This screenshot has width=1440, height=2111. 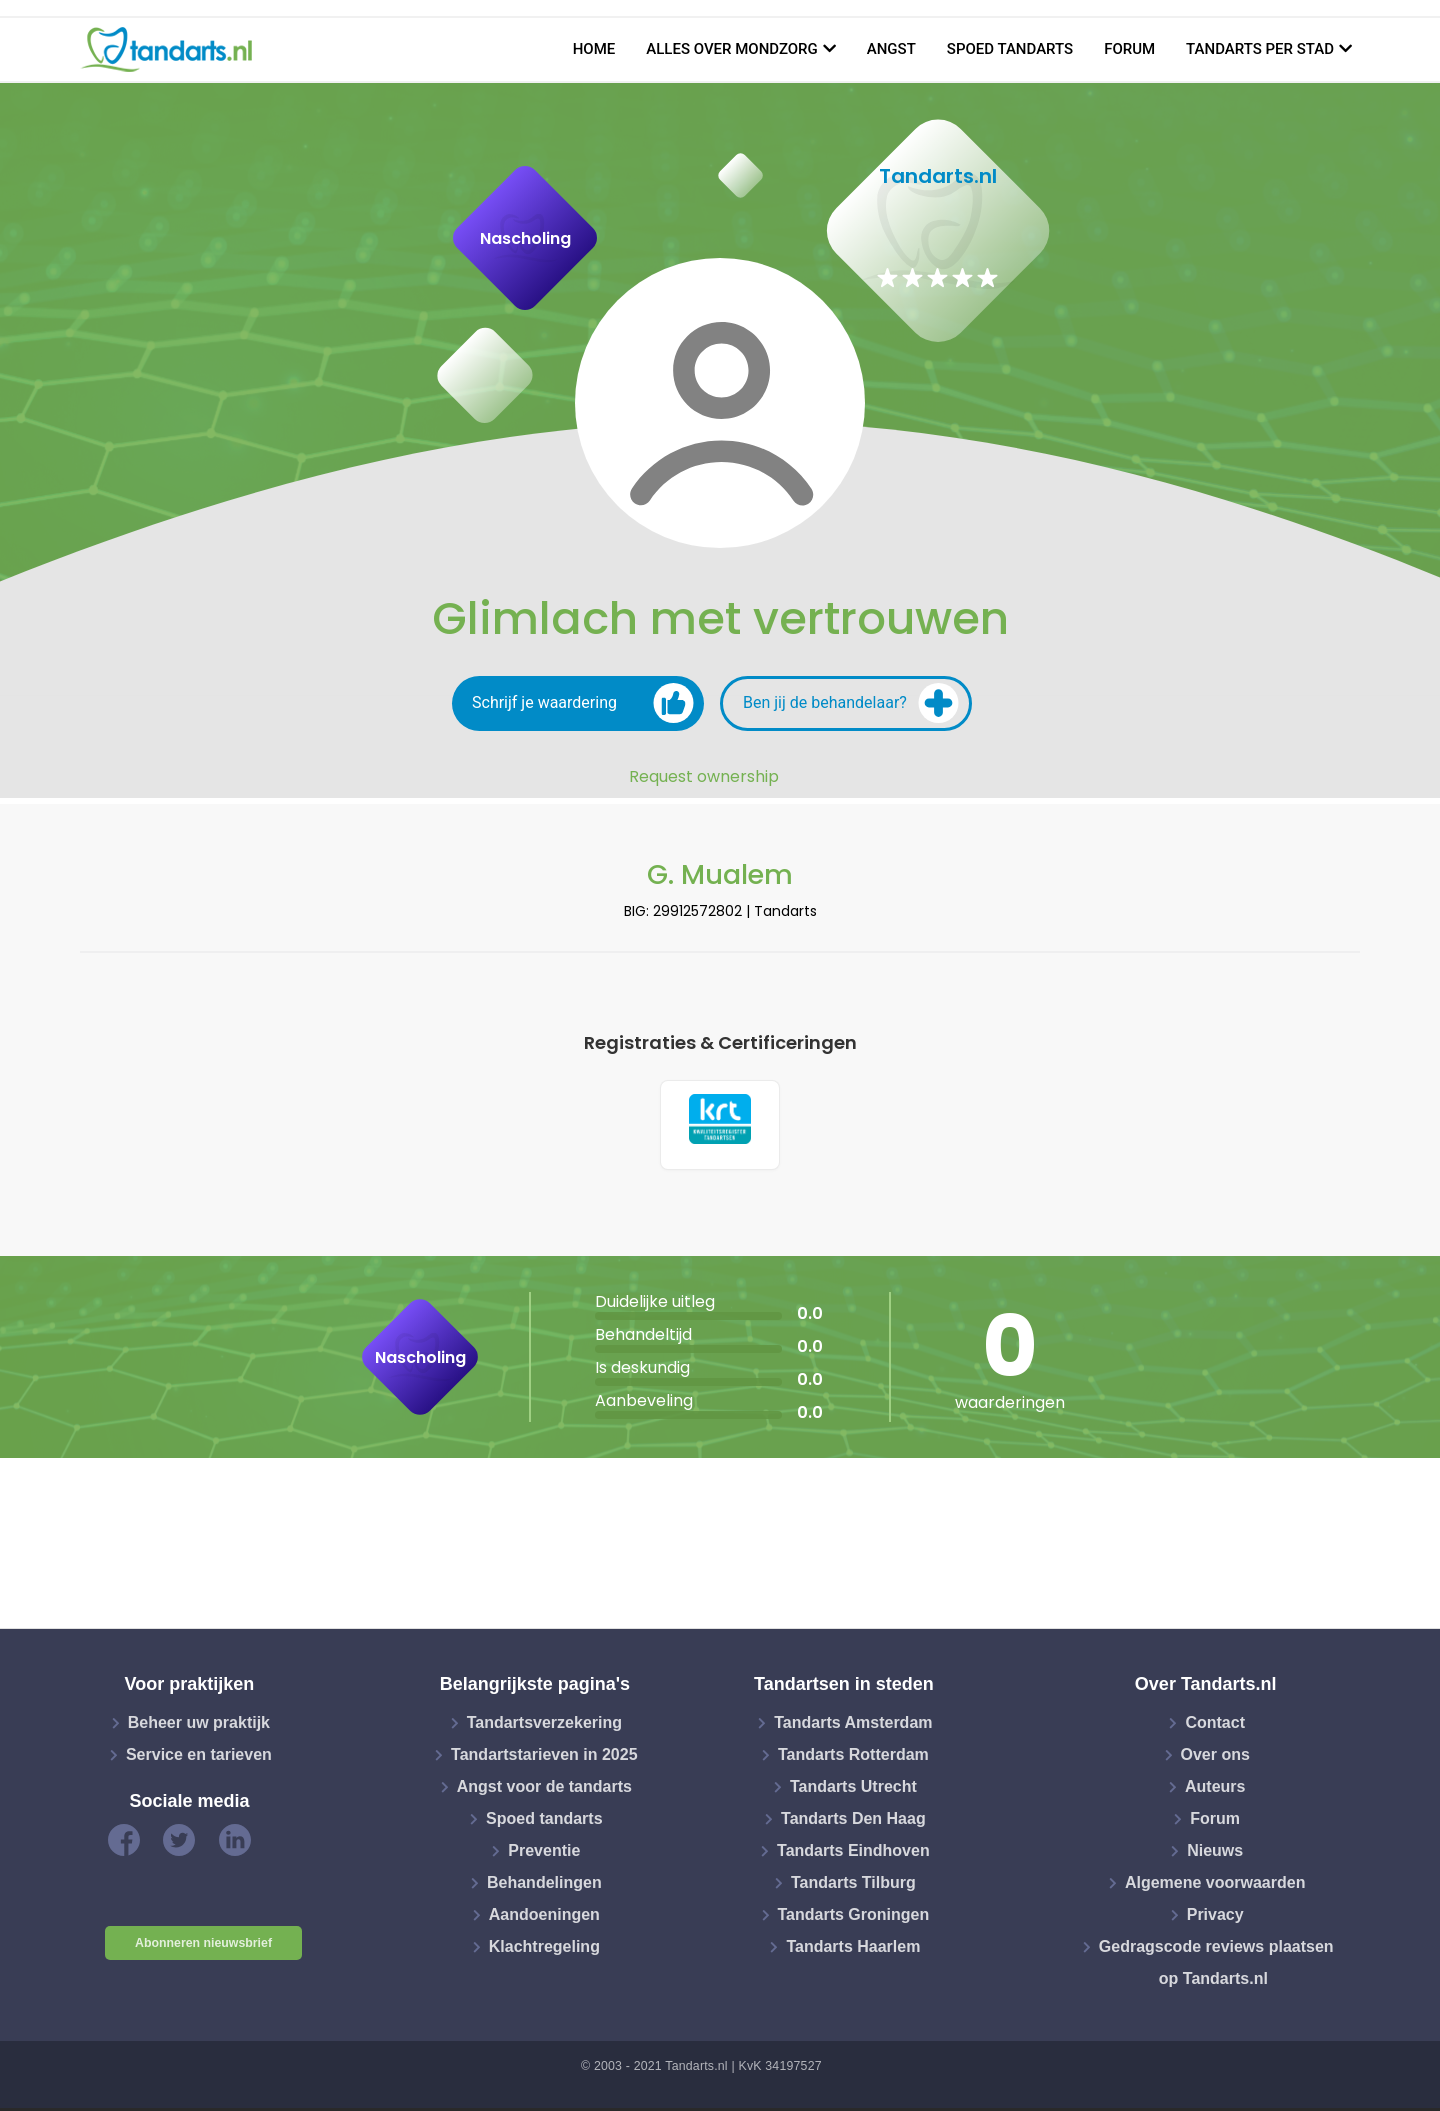 I want to click on Schrijf je waardering, so click(x=583, y=703).